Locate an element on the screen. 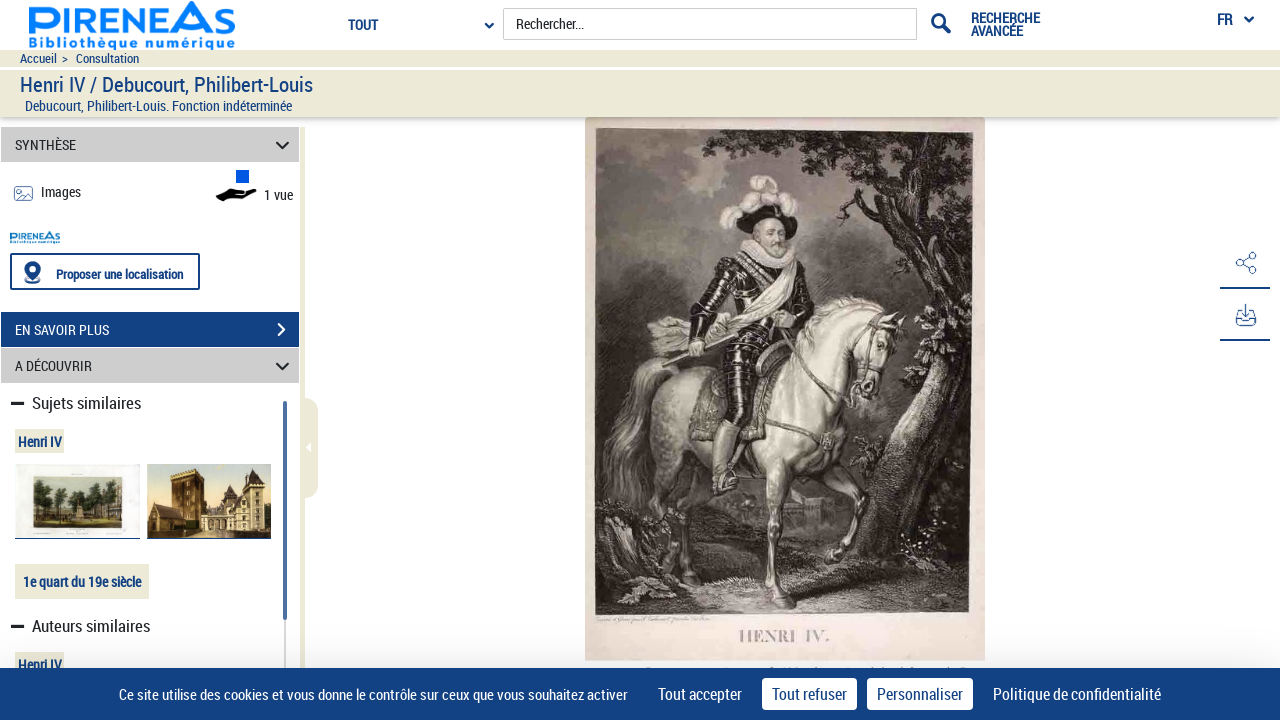 Image resolution: width=1280 pixels, height=720 pixels. Tout refuser [Cookies : Tout refuser] is located at coordinates (809, 694).